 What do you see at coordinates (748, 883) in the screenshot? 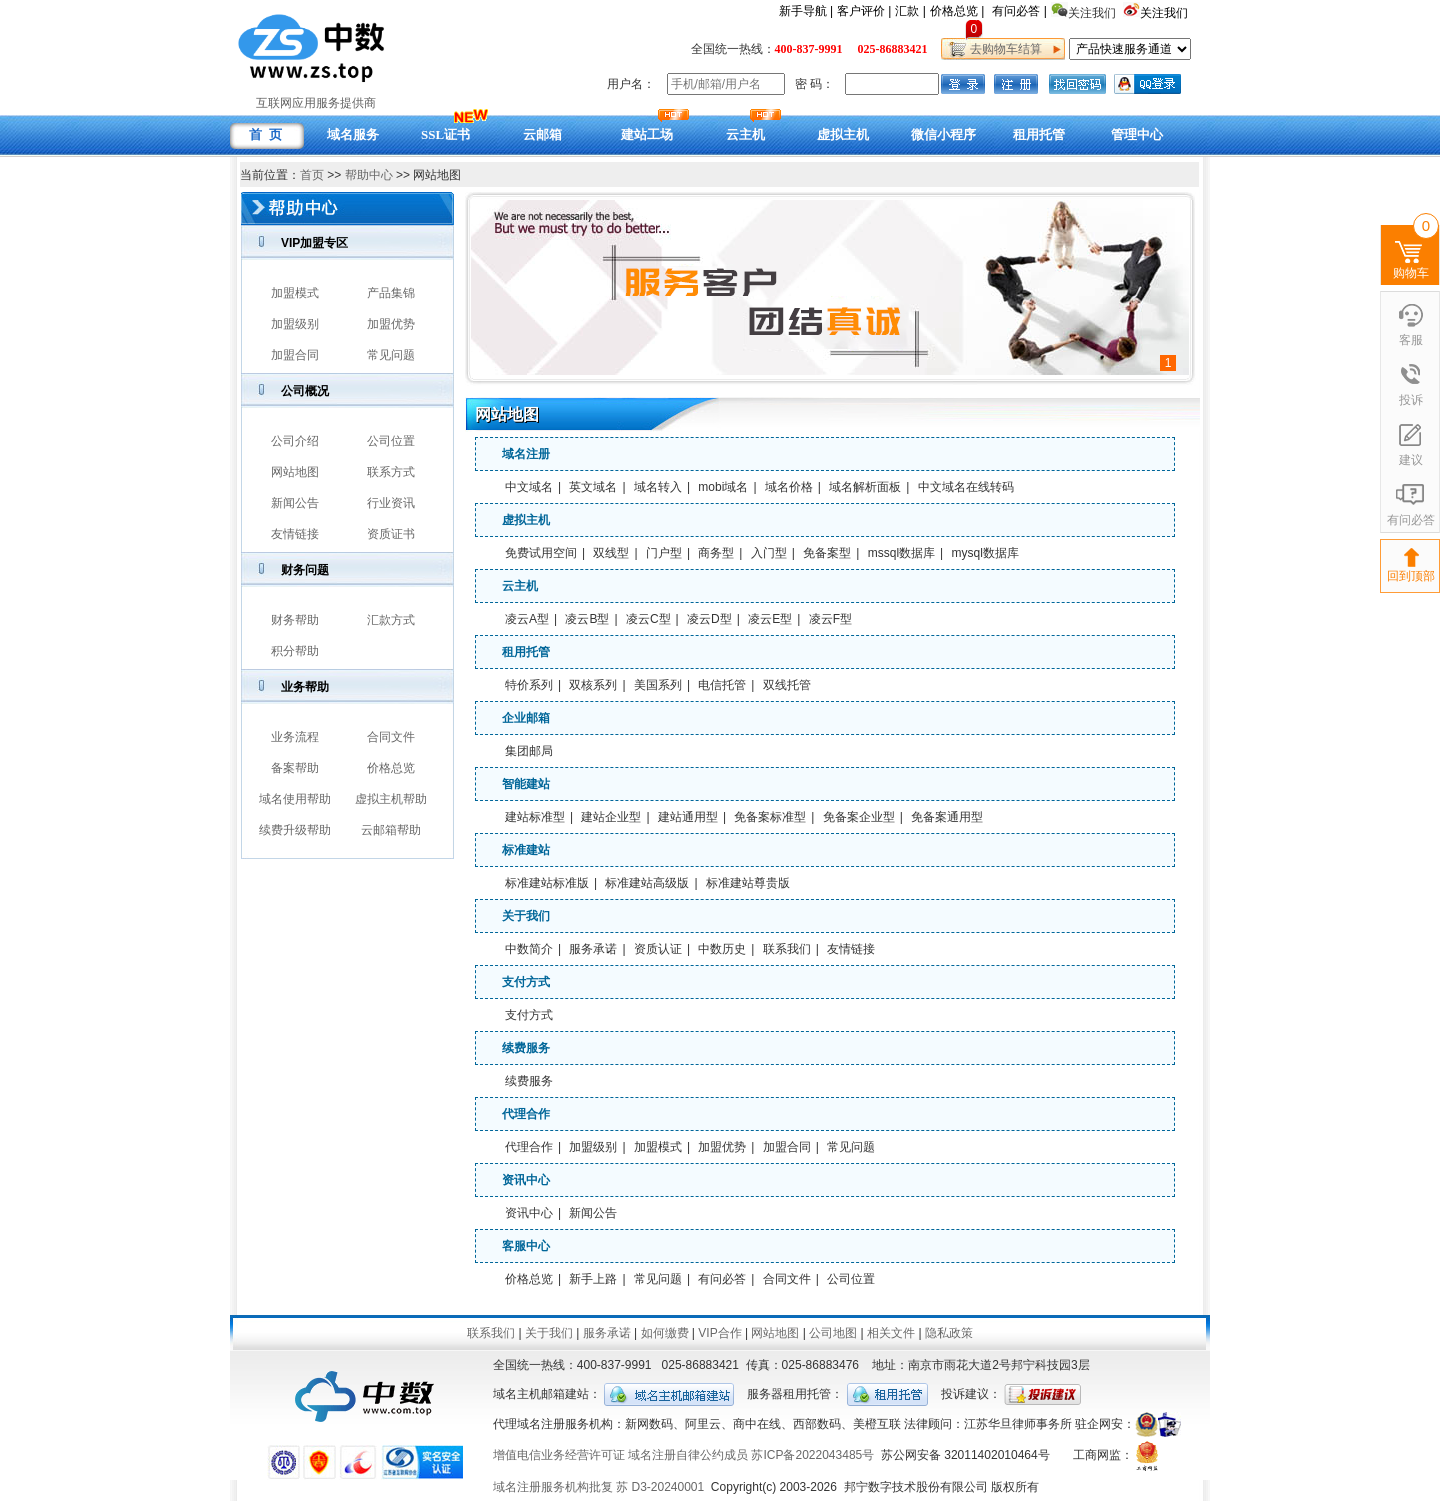
I see `标准建站尊贵版` at bounding box center [748, 883].